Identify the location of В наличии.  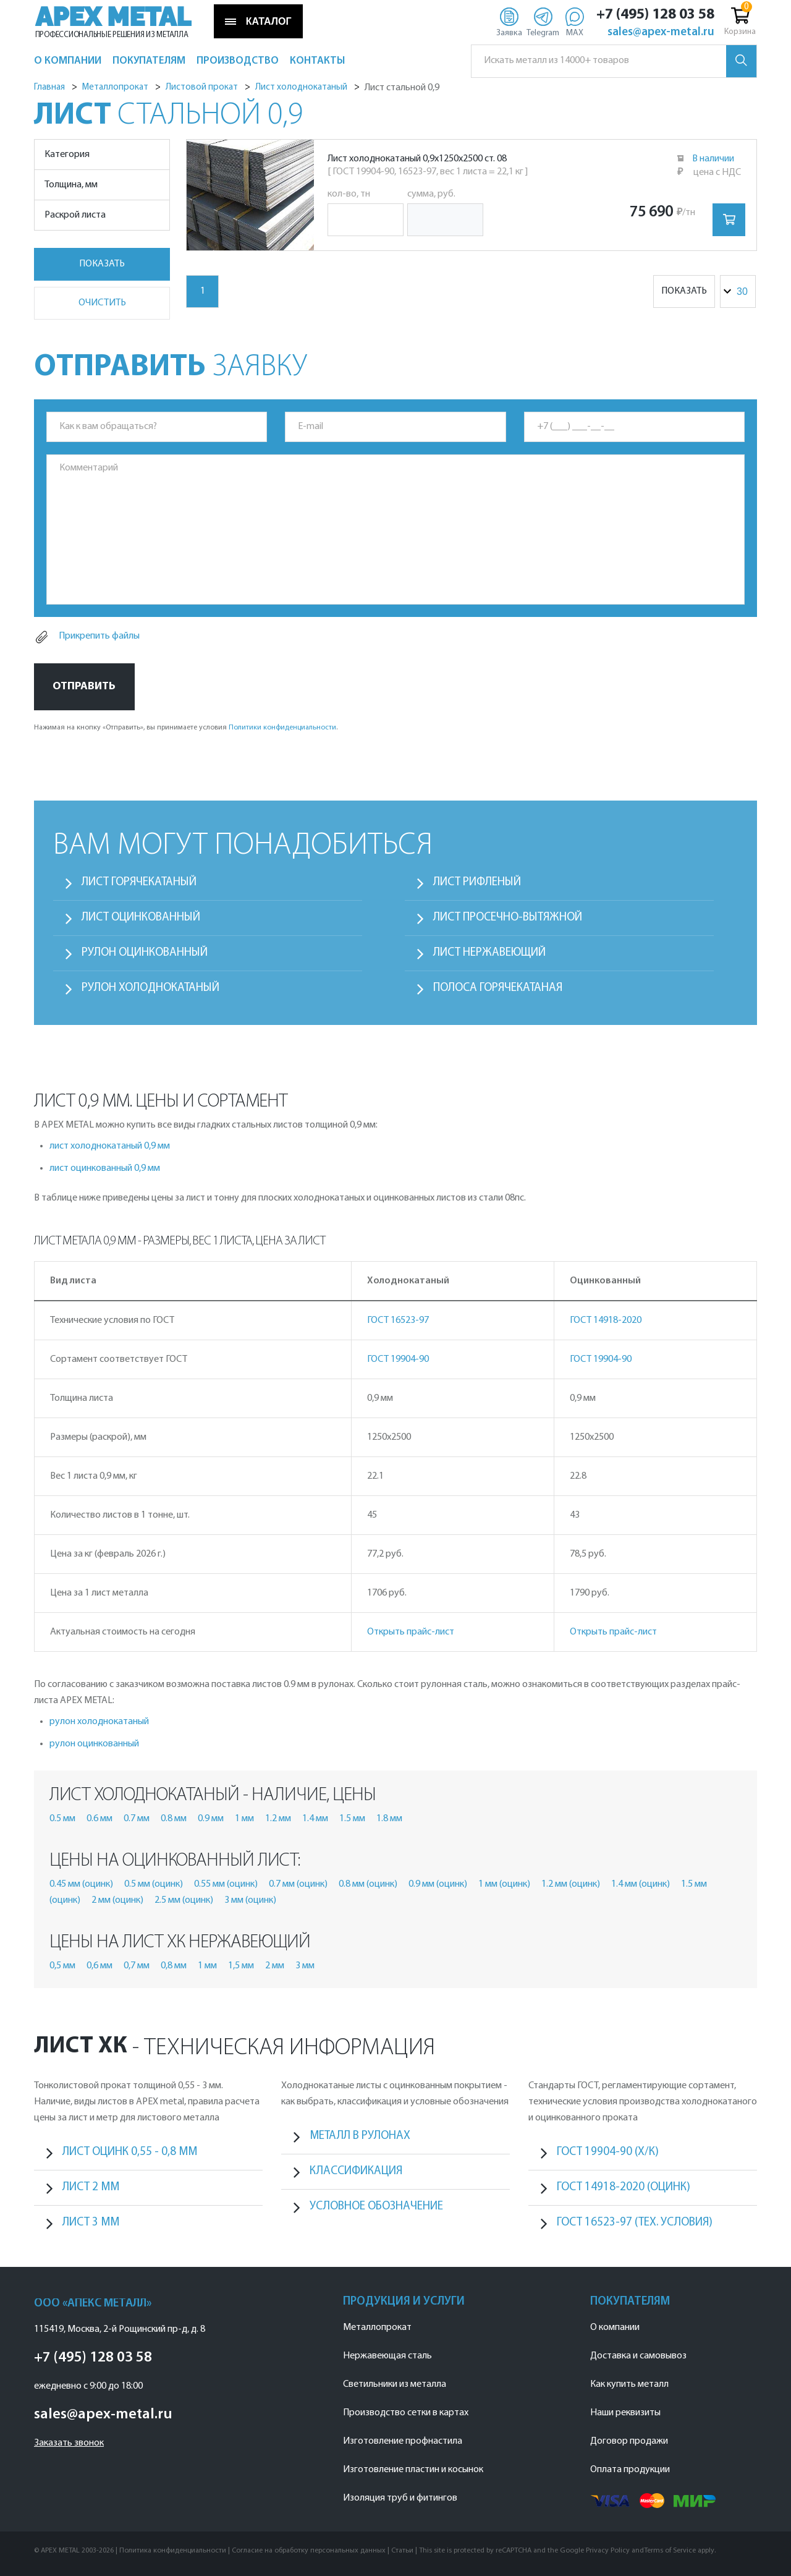
(713, 159).